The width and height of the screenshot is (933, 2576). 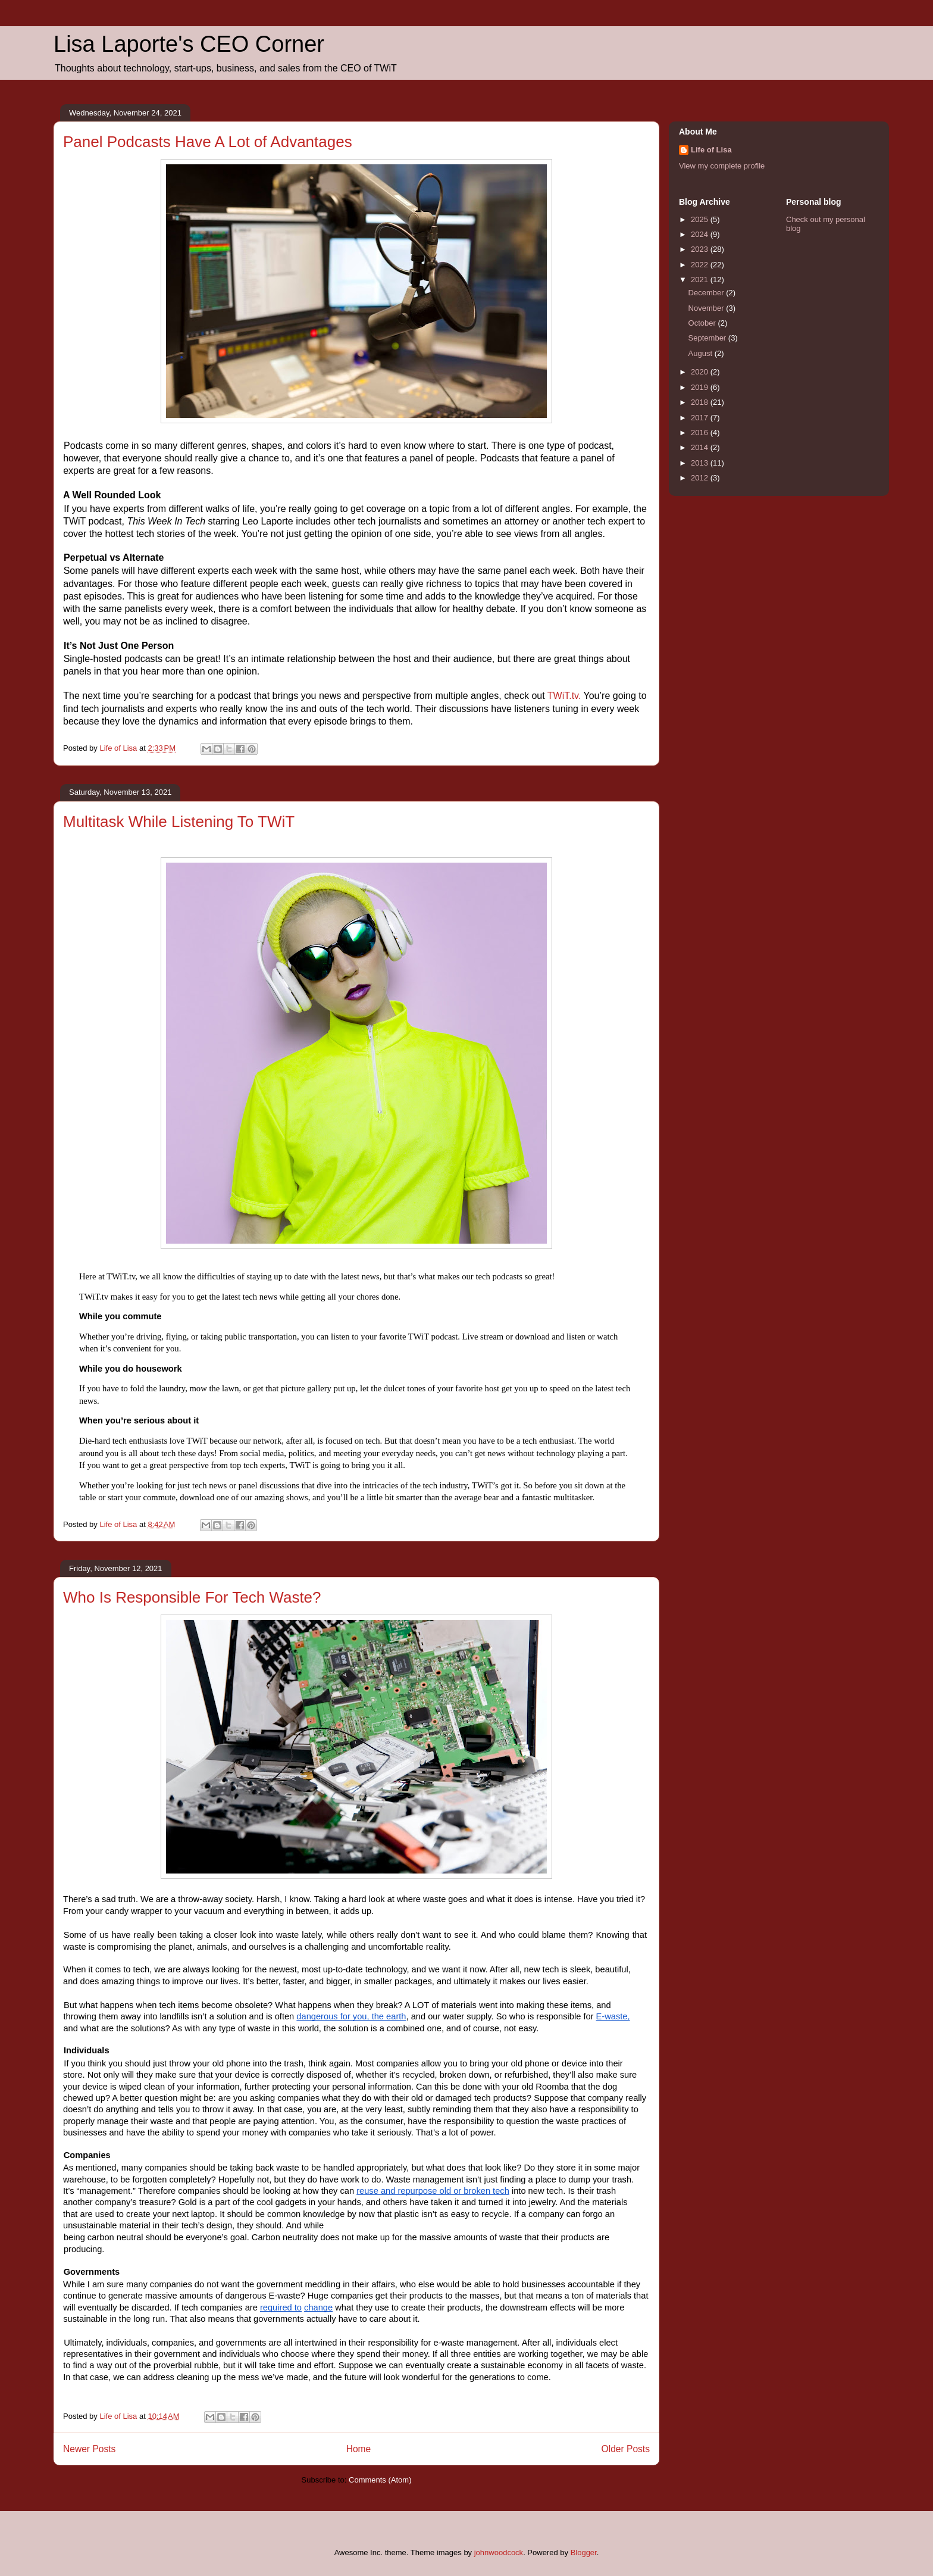 What do you see at coordinates (584, 2552) in the screenshot?
I see `Blogger` at bounding box center [584, 2552].